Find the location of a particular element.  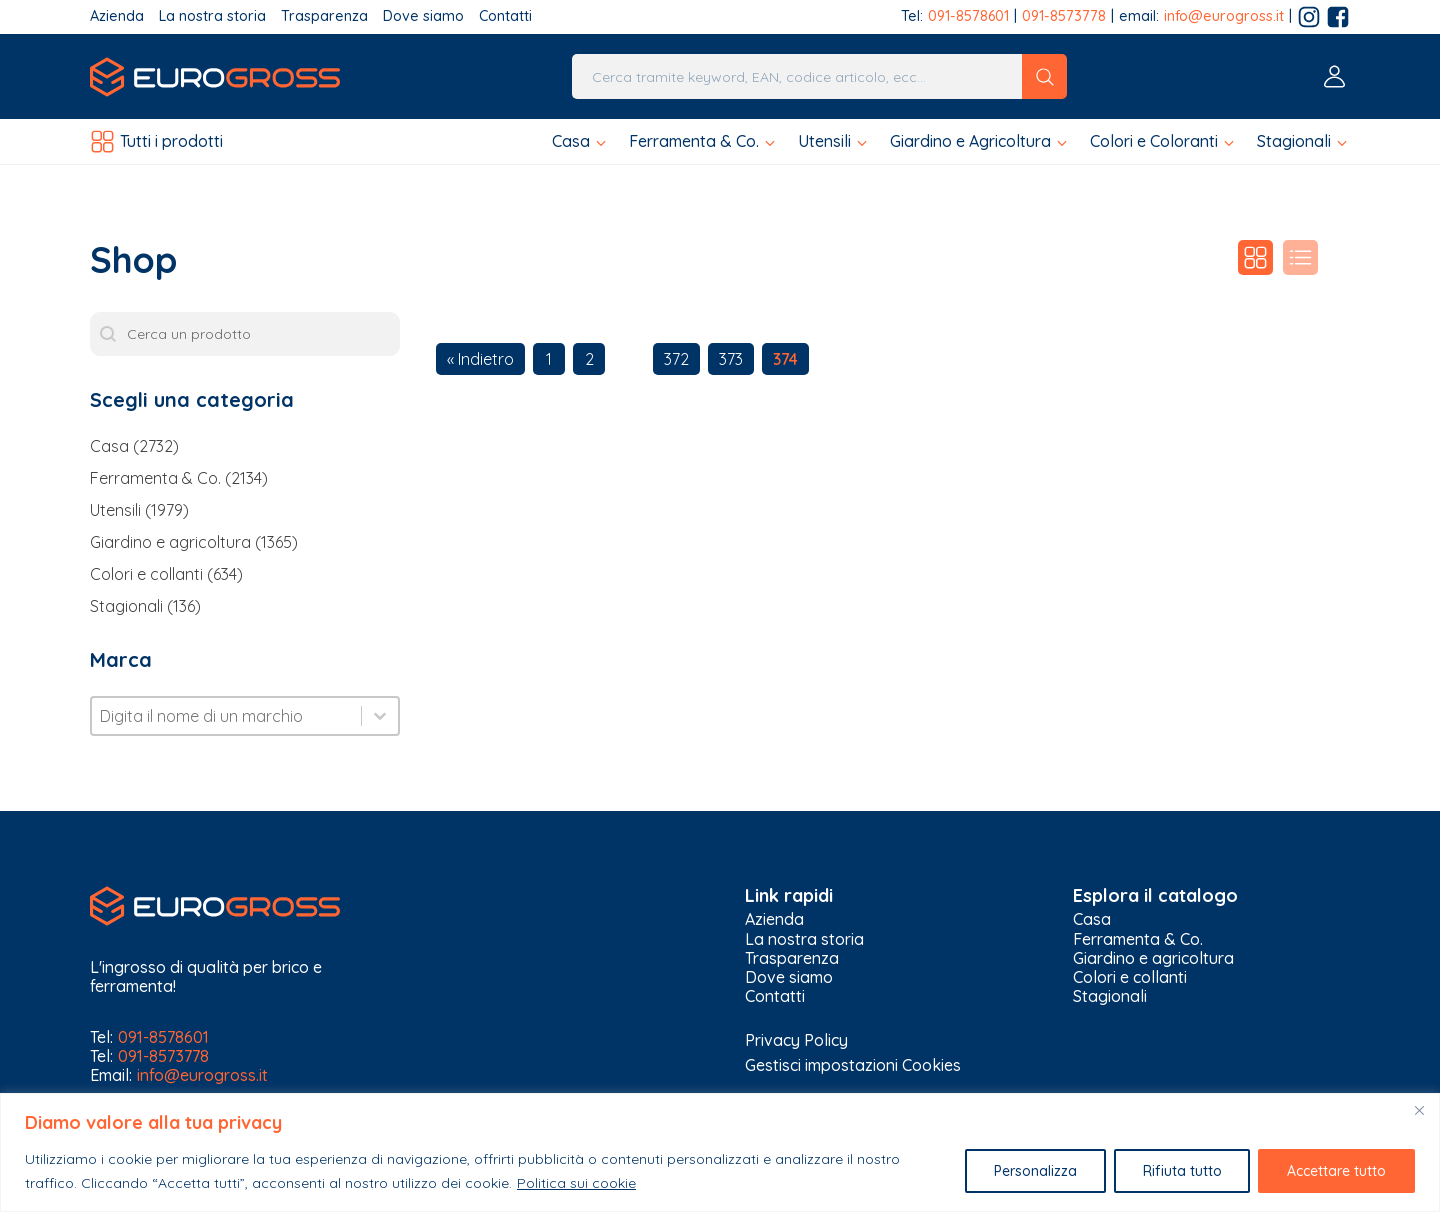

373 [Go to Page 373] is located at coordinates (731, 359).